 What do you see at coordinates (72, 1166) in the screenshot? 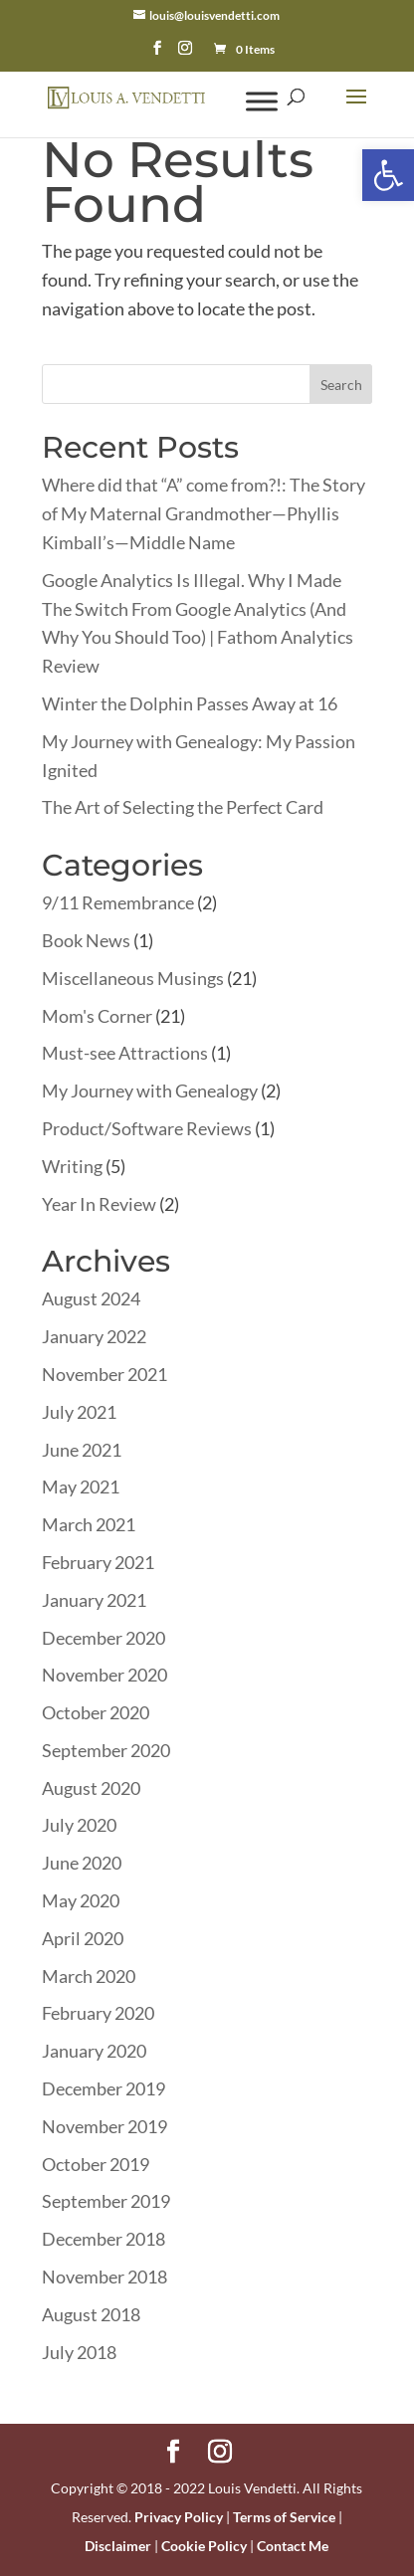
I see `Writing` at bounding box center [72, 1166].